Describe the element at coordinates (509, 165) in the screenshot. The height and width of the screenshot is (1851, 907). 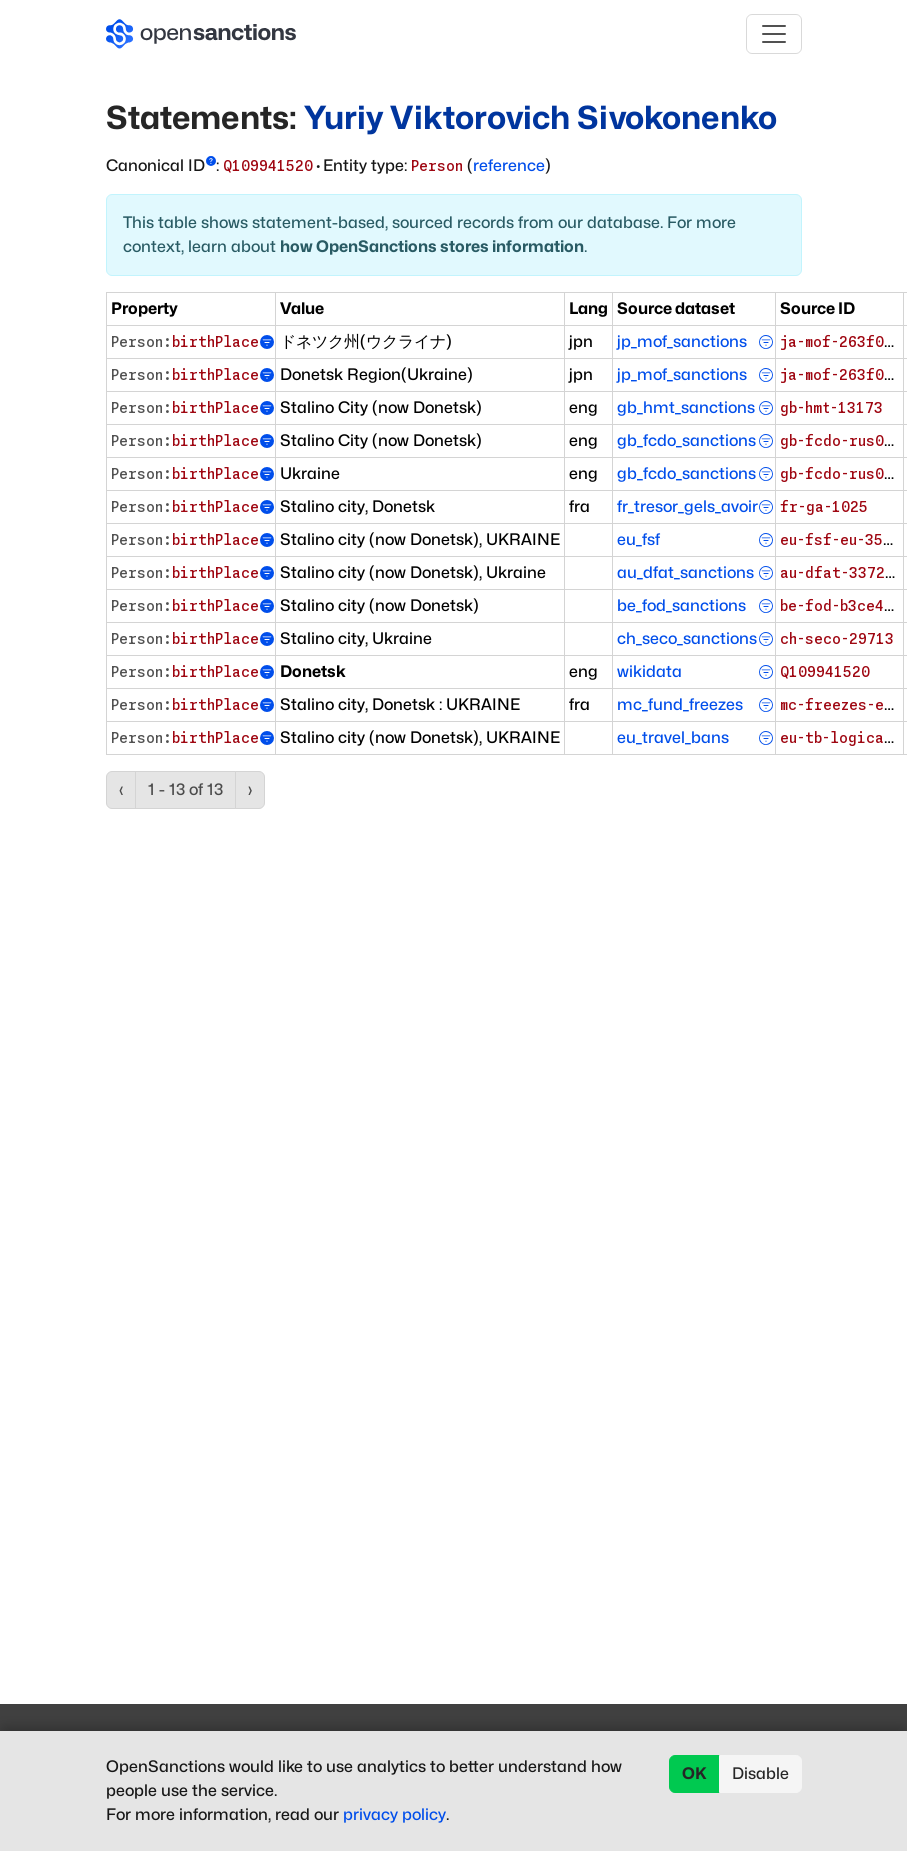
I see `reference` at that location.